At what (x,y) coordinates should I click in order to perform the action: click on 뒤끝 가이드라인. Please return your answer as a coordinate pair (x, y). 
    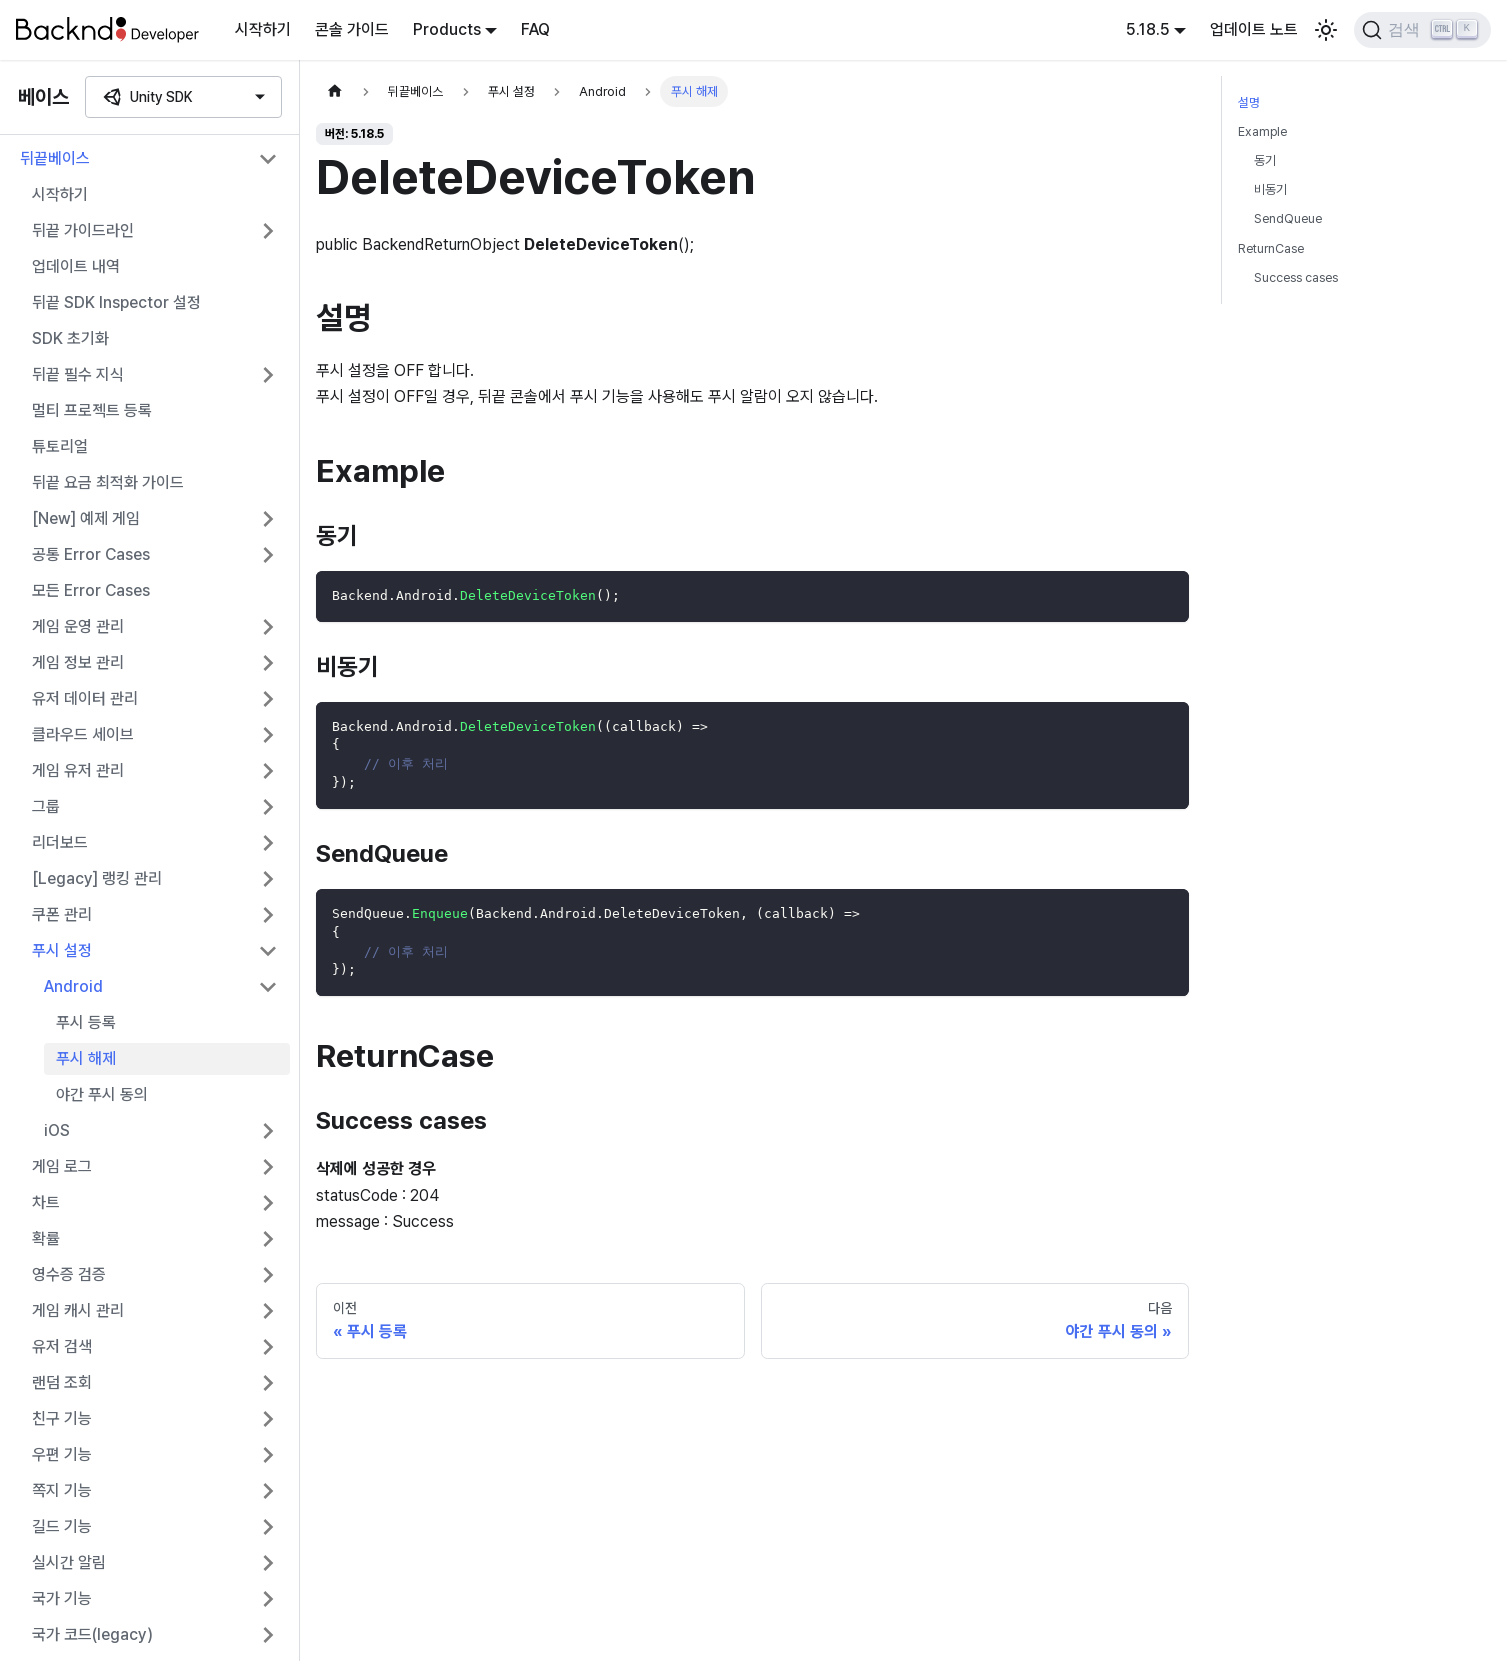
    Looking at the image, I should click on (83, 230).